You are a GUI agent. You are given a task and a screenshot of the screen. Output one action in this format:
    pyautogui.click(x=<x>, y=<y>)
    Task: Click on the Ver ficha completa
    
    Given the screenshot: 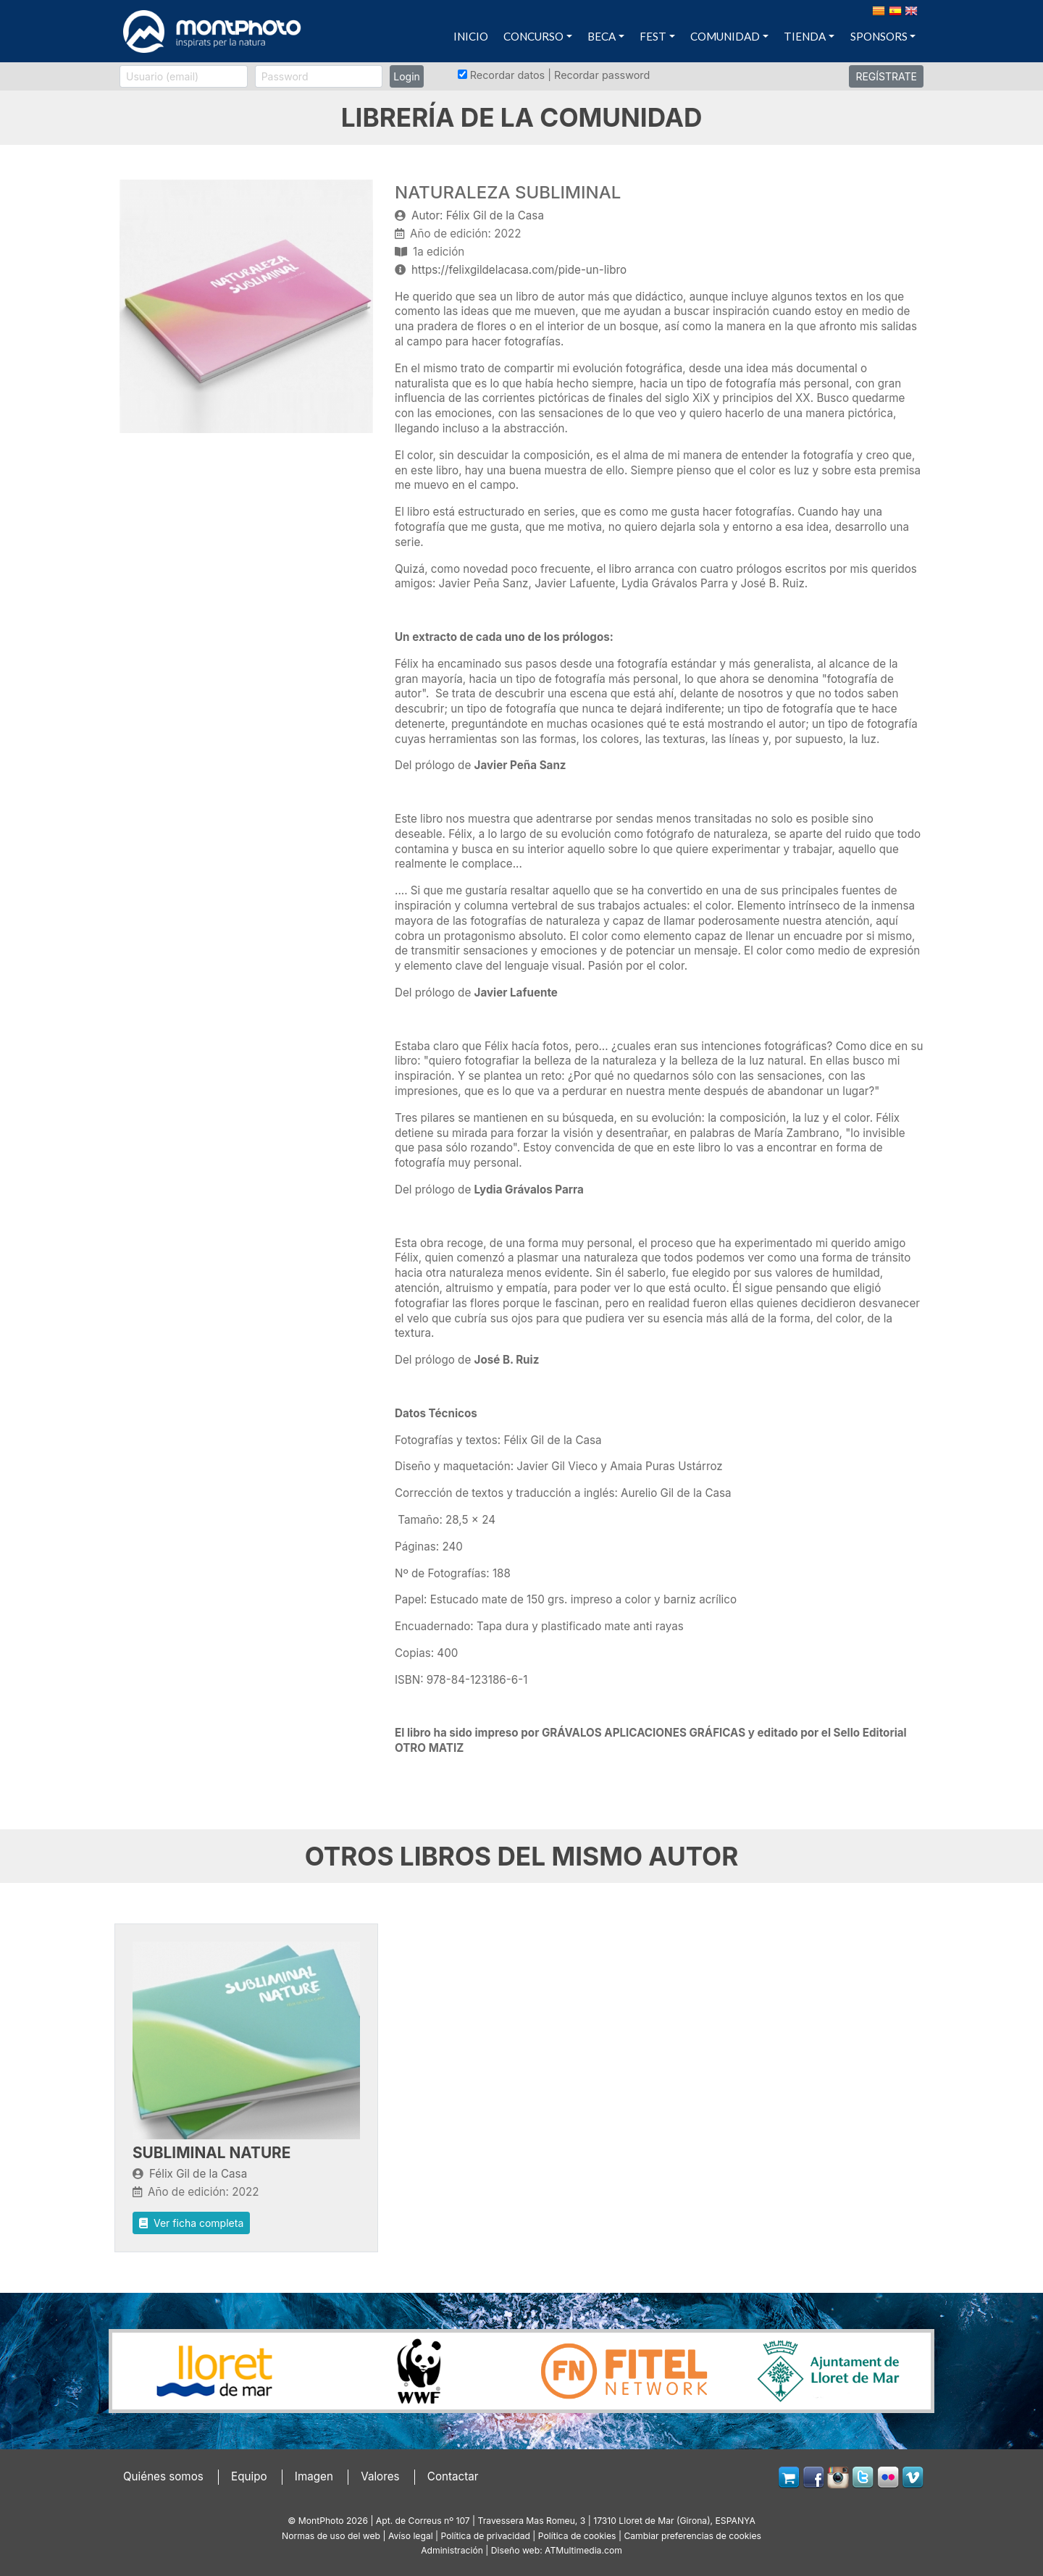 What is the action you would take?
    pyautogui.click(x=191, y=2223)
    